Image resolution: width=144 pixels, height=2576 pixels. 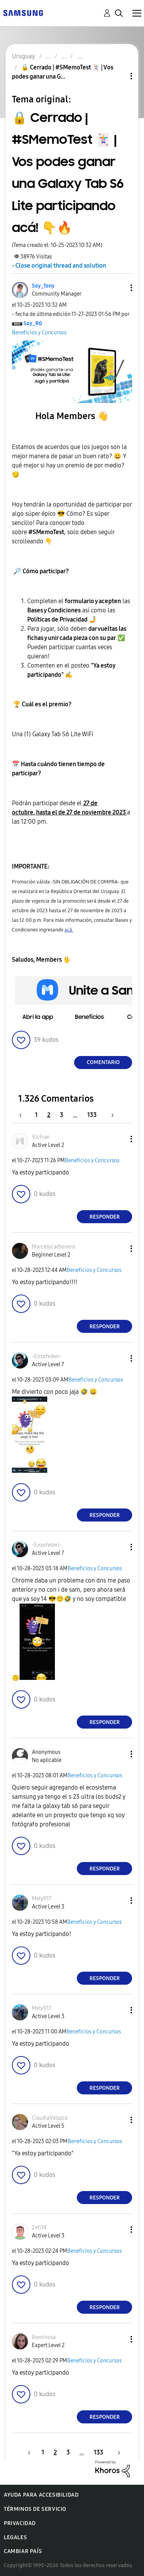 What do you see at coordinates (104, 1217) in the screenshot?
I see `Responder [Reply to comment]` at bounding box center [104, 1217].